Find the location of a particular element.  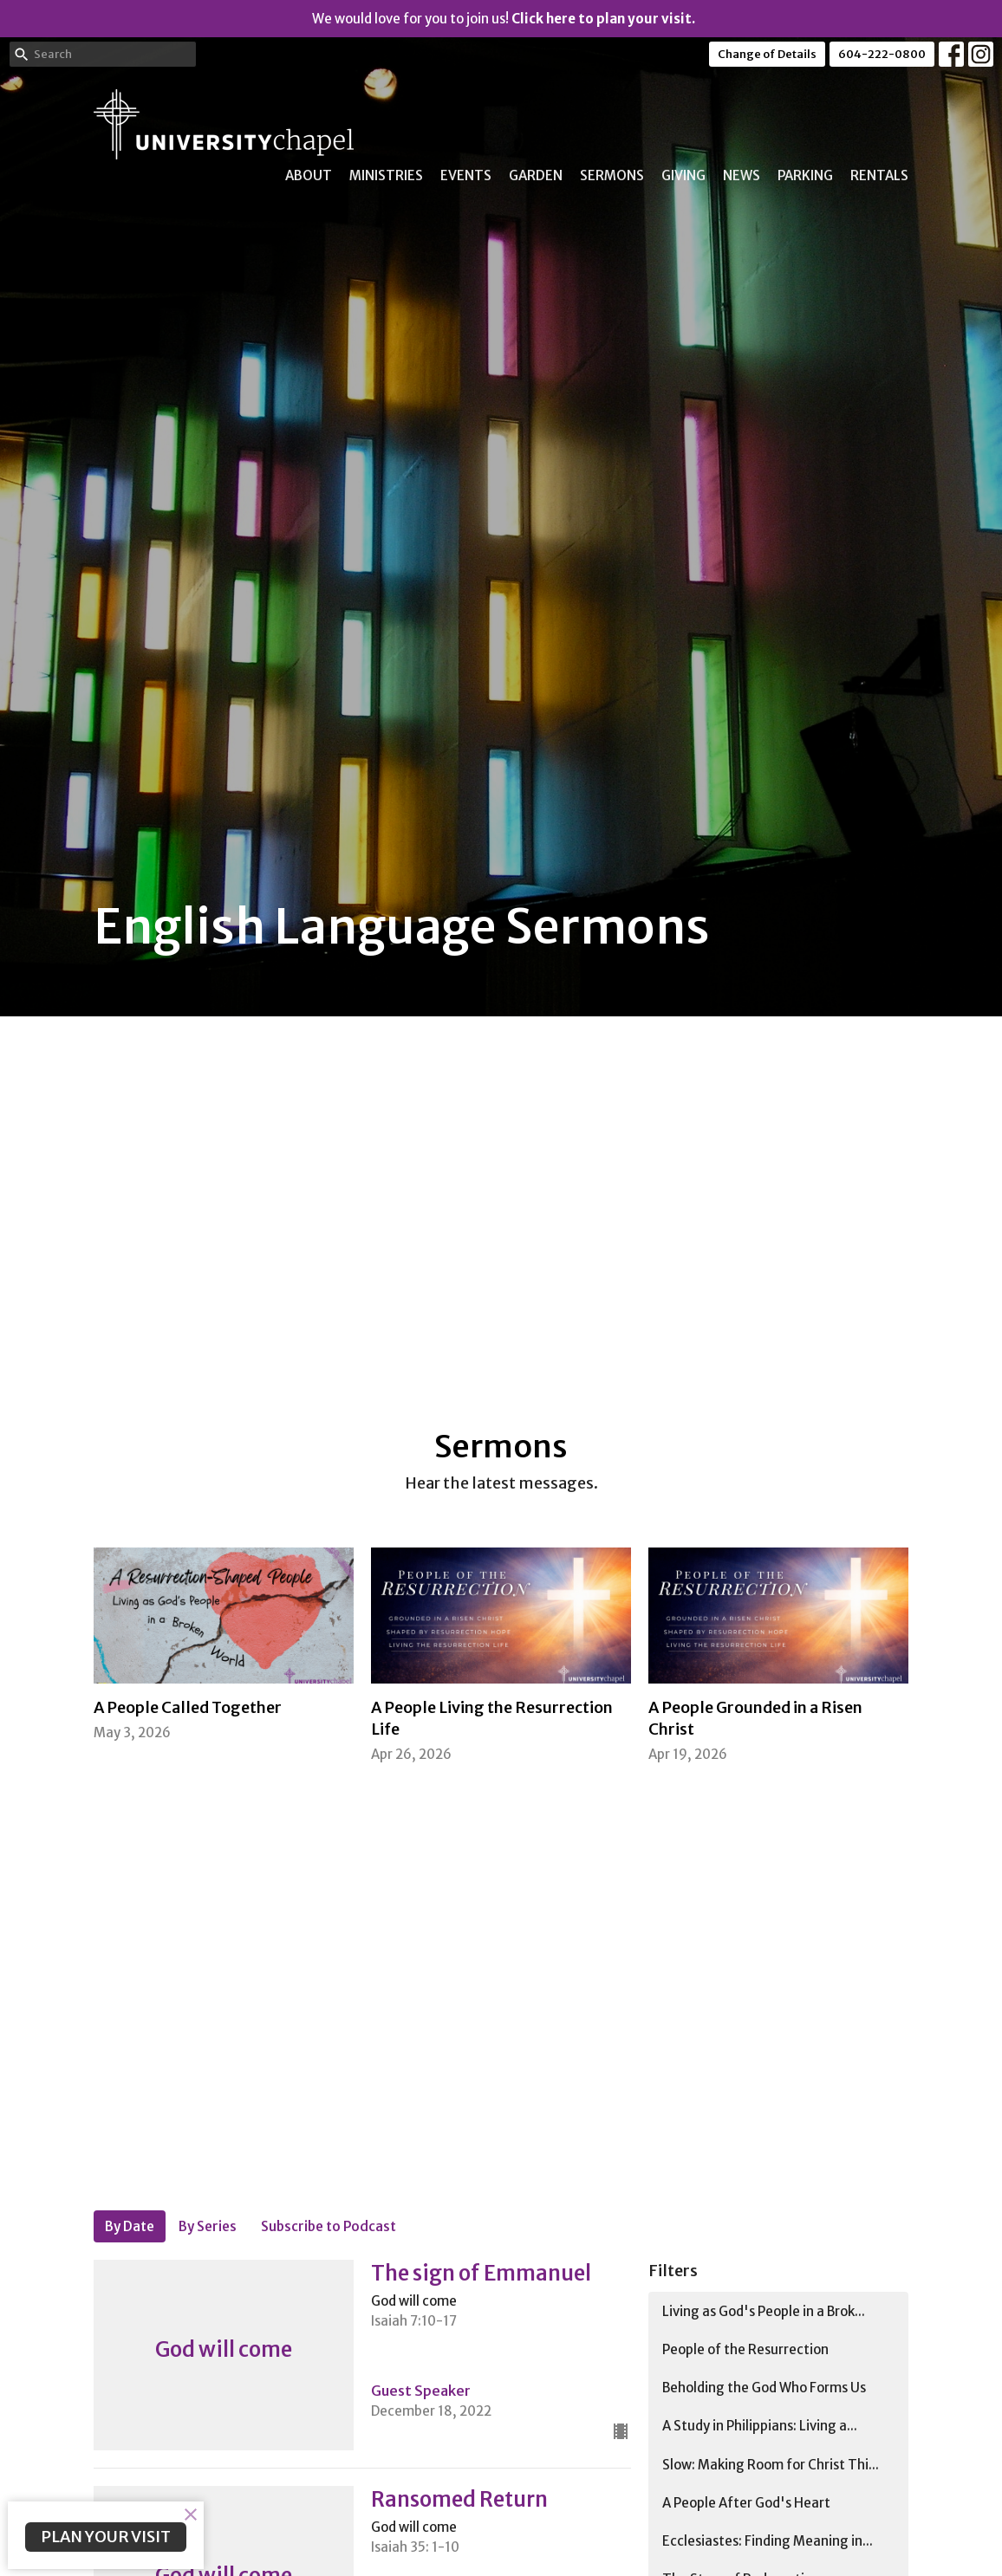

Events is located at coordinates (465, 175).